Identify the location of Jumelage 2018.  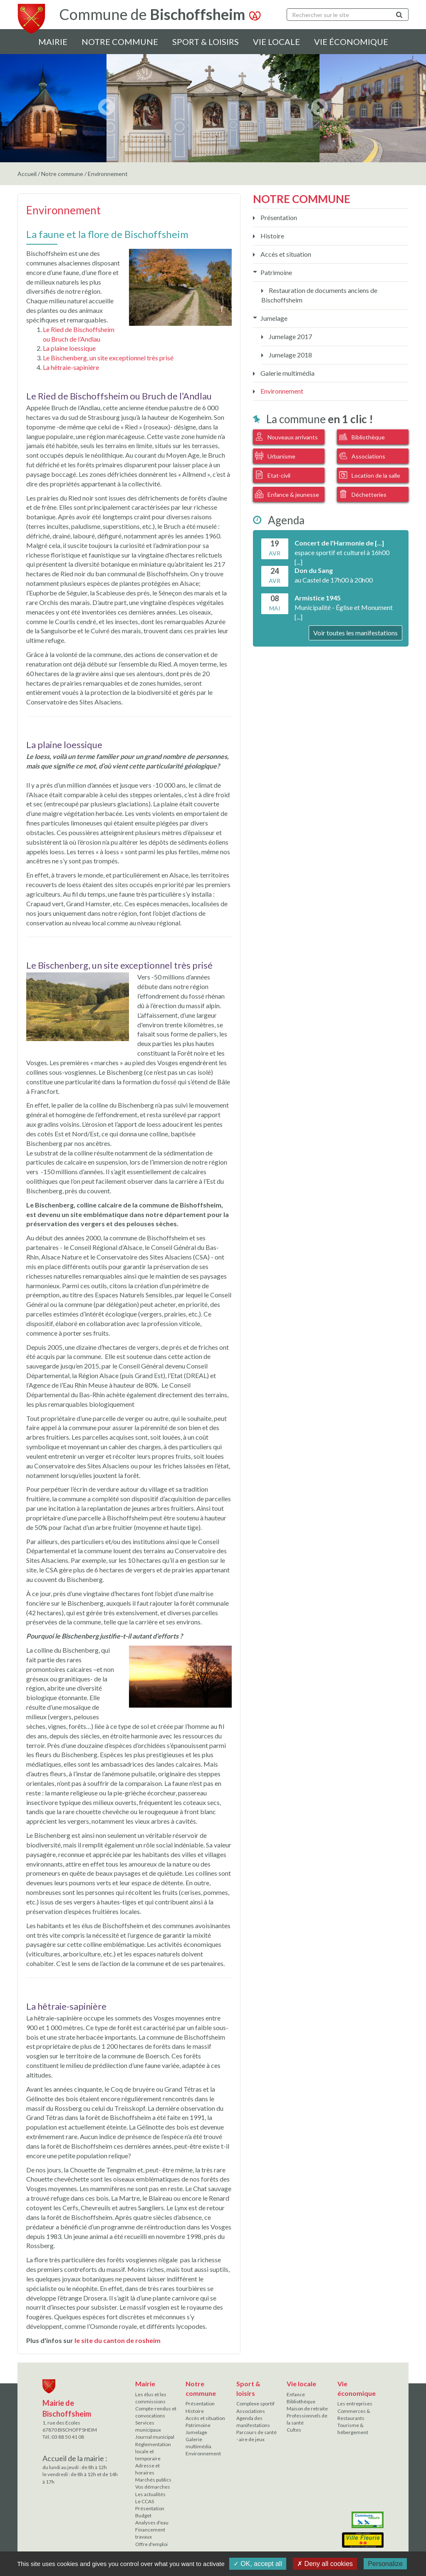
(289, 355).